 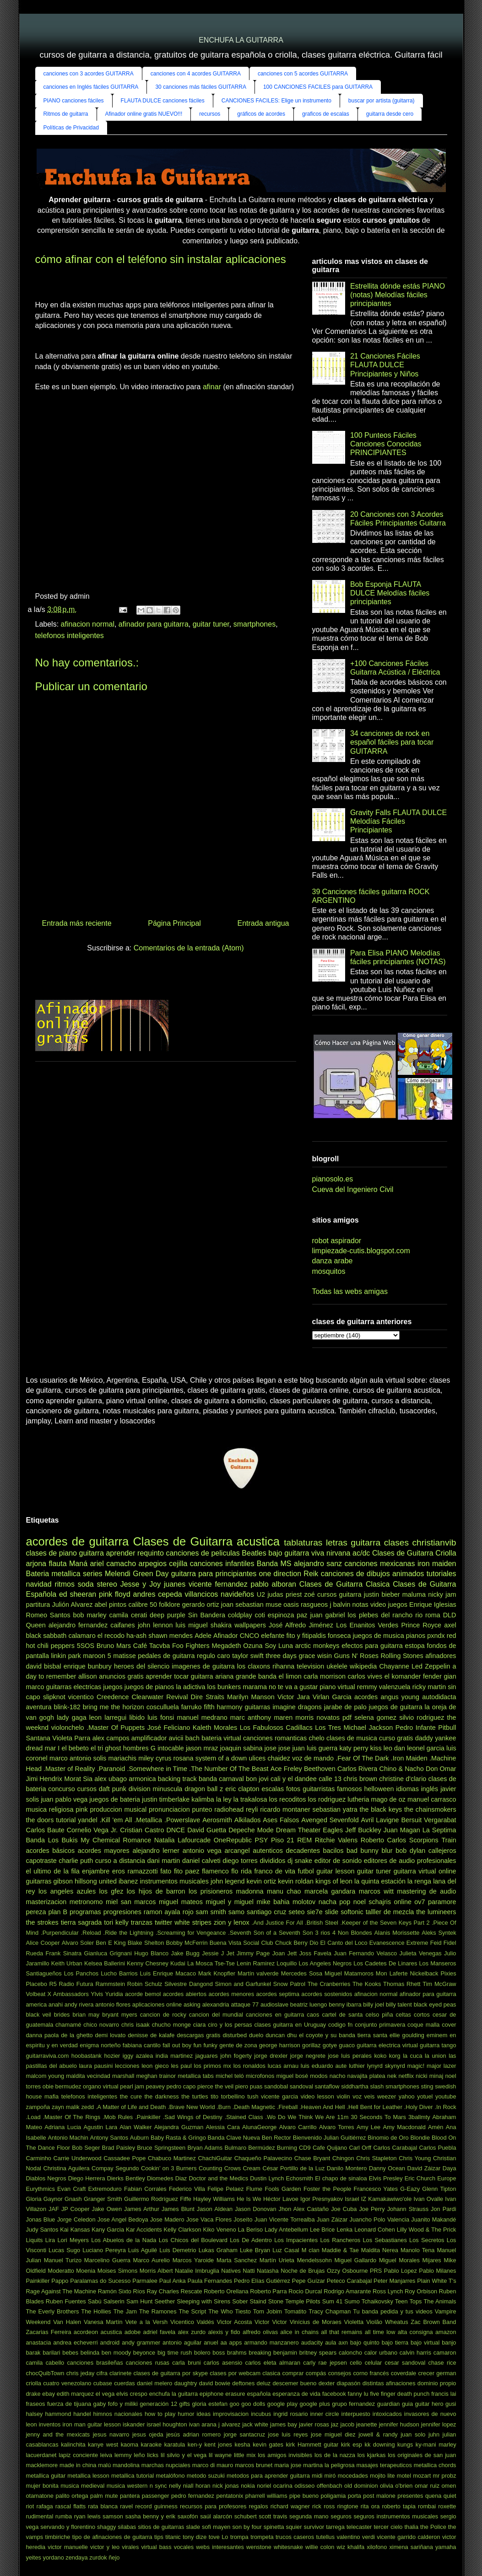 What do you see at coordinates (193, 2240) in the screenshot?
I see `Los Chicos del Boulevard` at bounding box center [193, 2240].